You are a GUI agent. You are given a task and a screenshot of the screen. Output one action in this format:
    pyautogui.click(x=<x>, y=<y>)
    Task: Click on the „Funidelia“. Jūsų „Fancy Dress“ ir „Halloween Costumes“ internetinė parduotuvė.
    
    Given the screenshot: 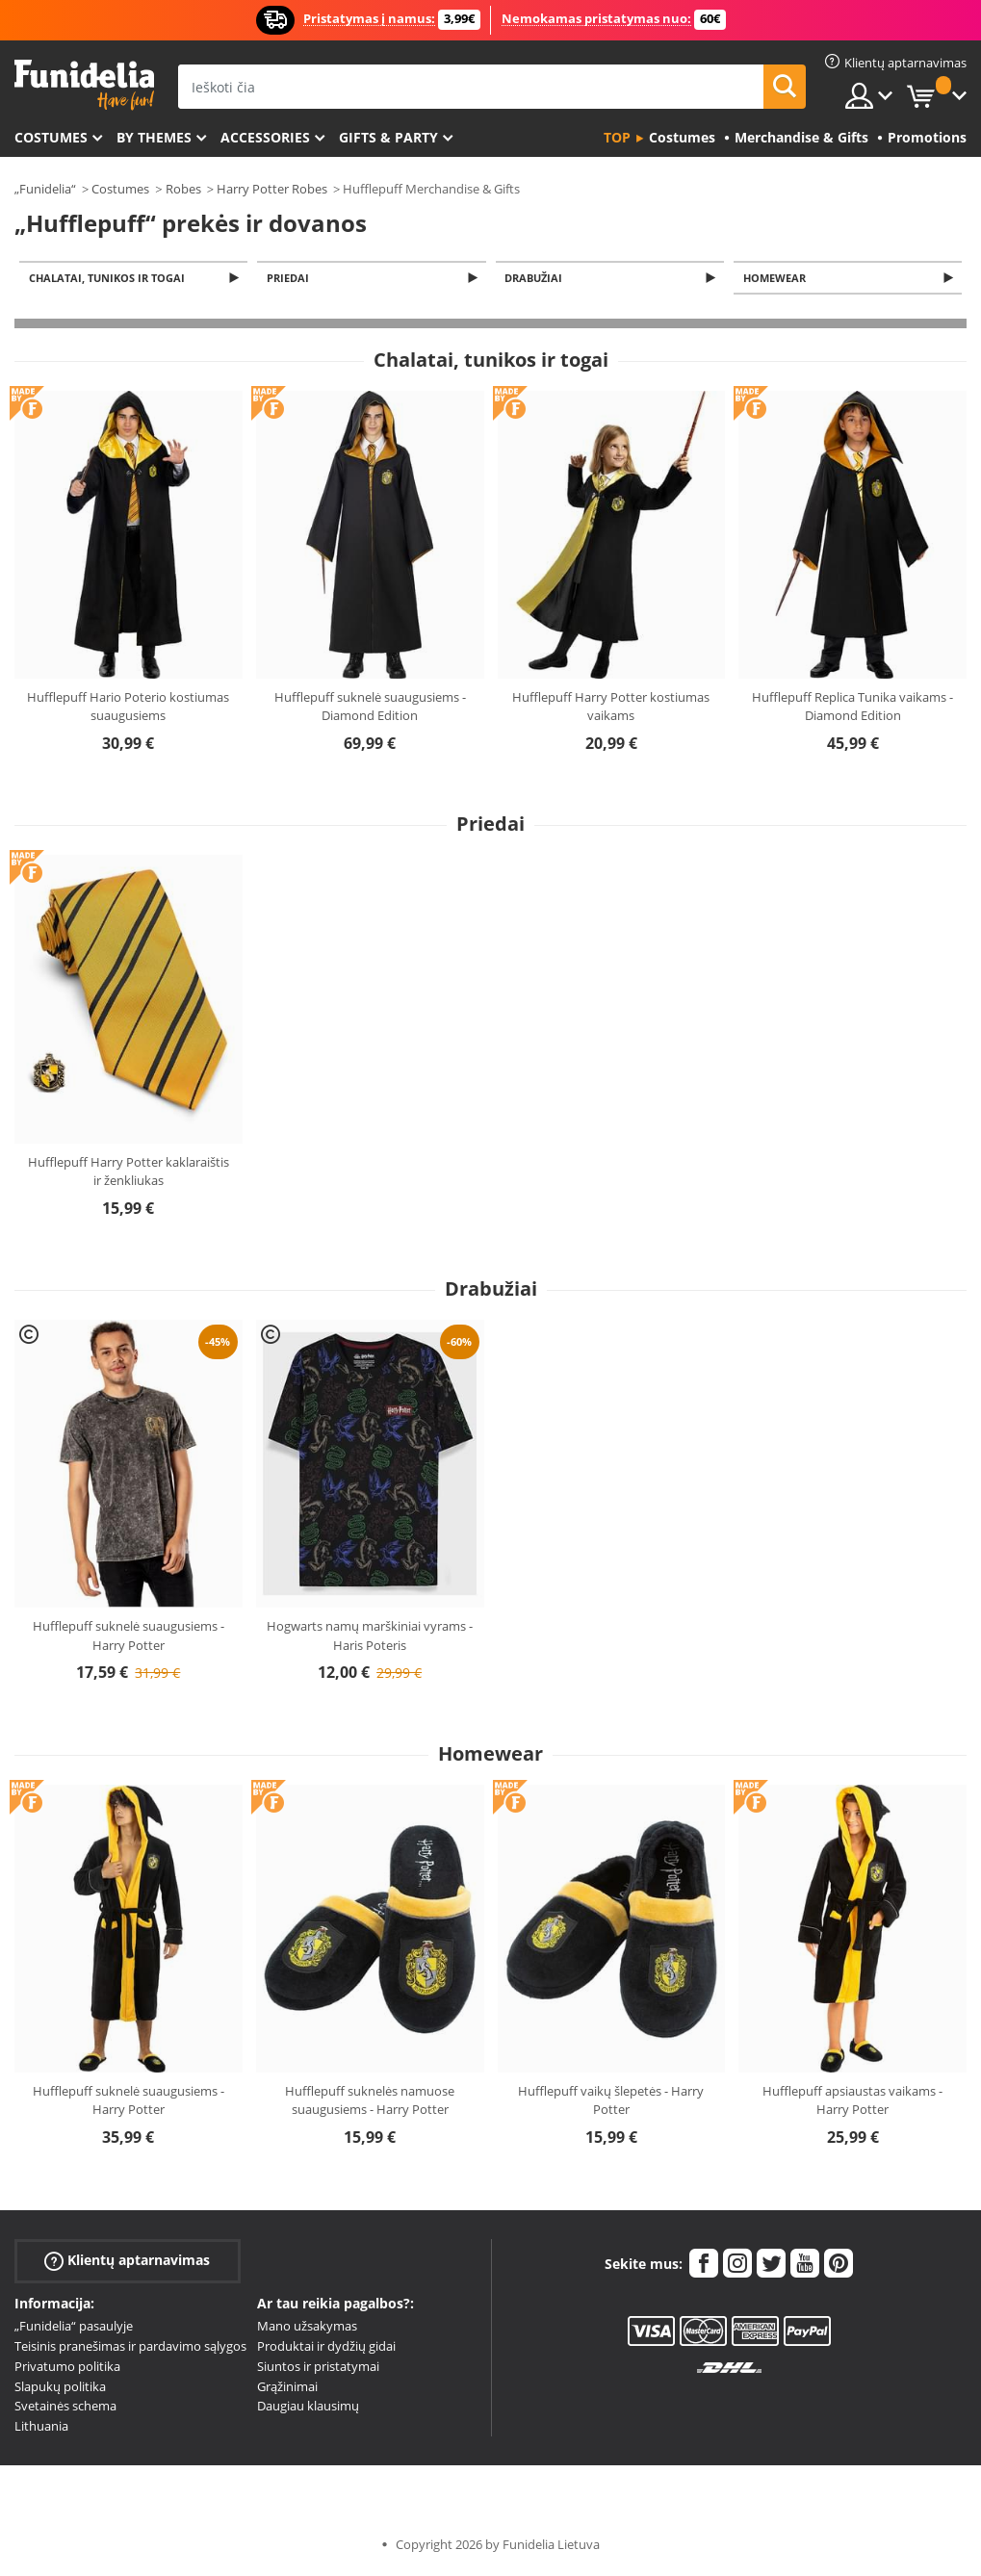 What is the action you would take?
    pyautogui.click(x=84, y=85)
    